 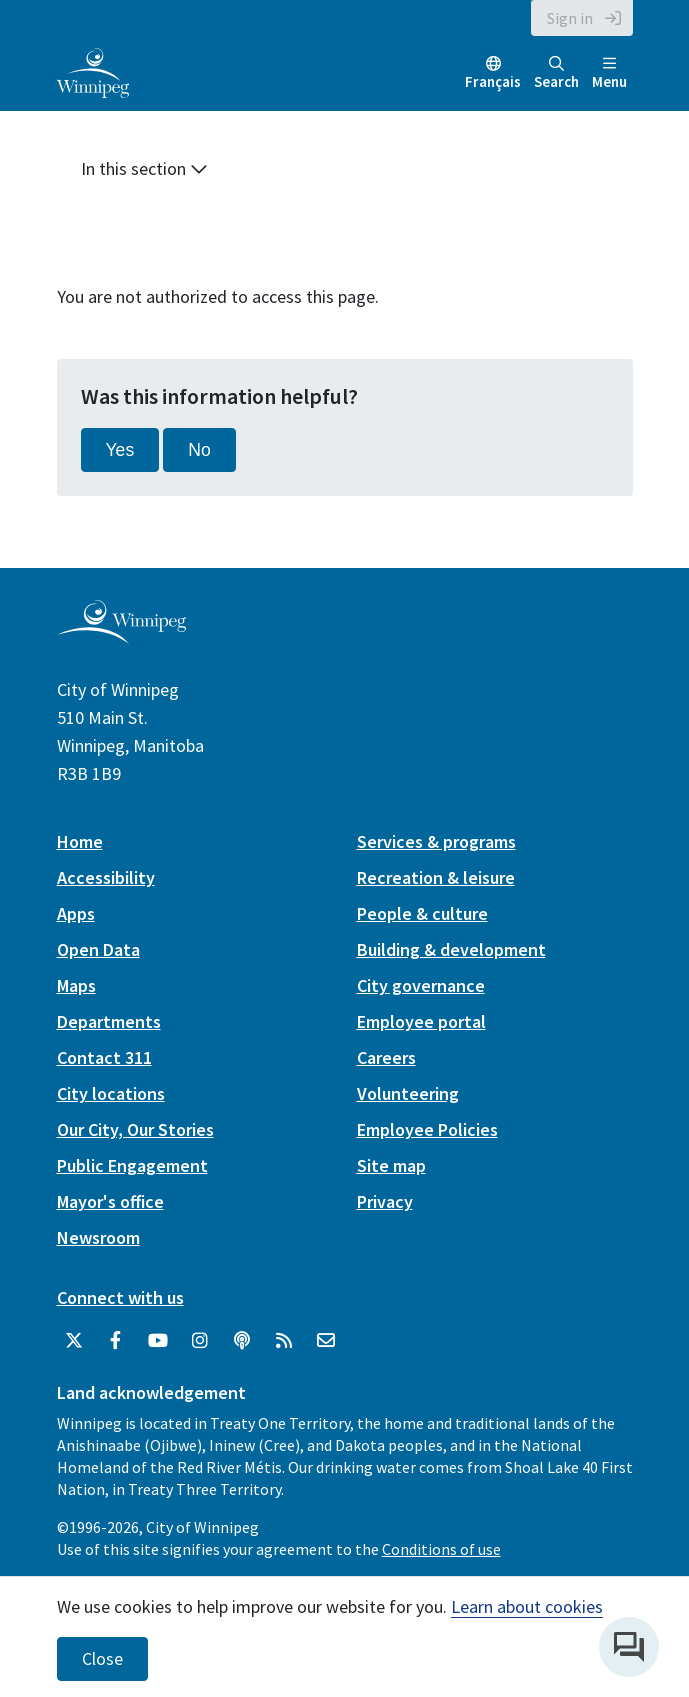 I want to click on Site map, so click(x=391, y=1165).